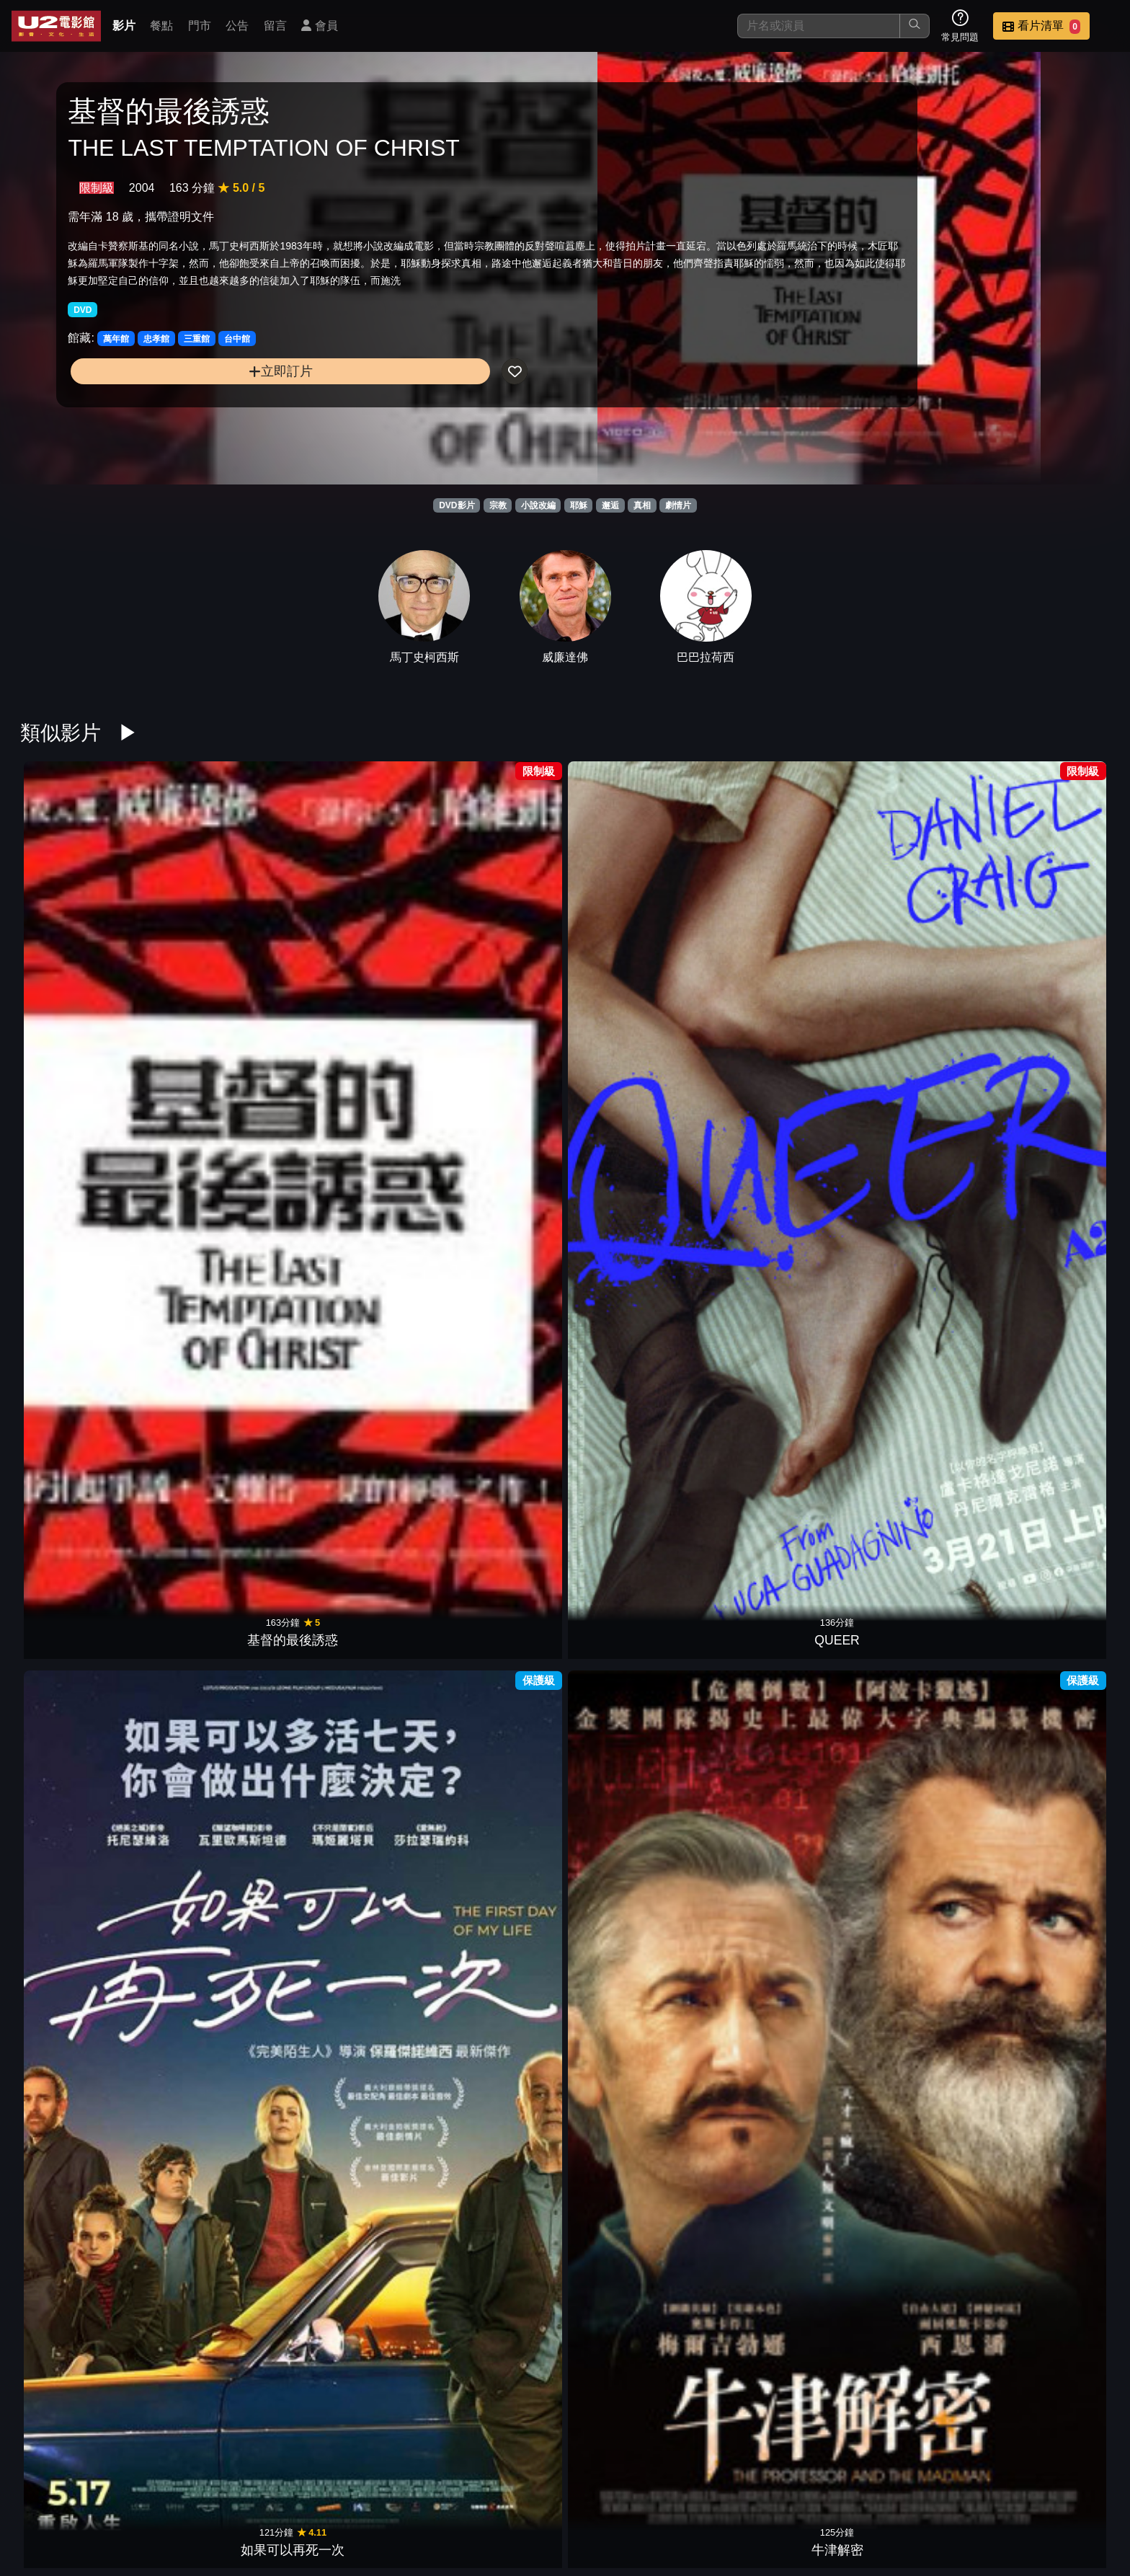  I want to click on 老爸出任務, so click(357, 2155).